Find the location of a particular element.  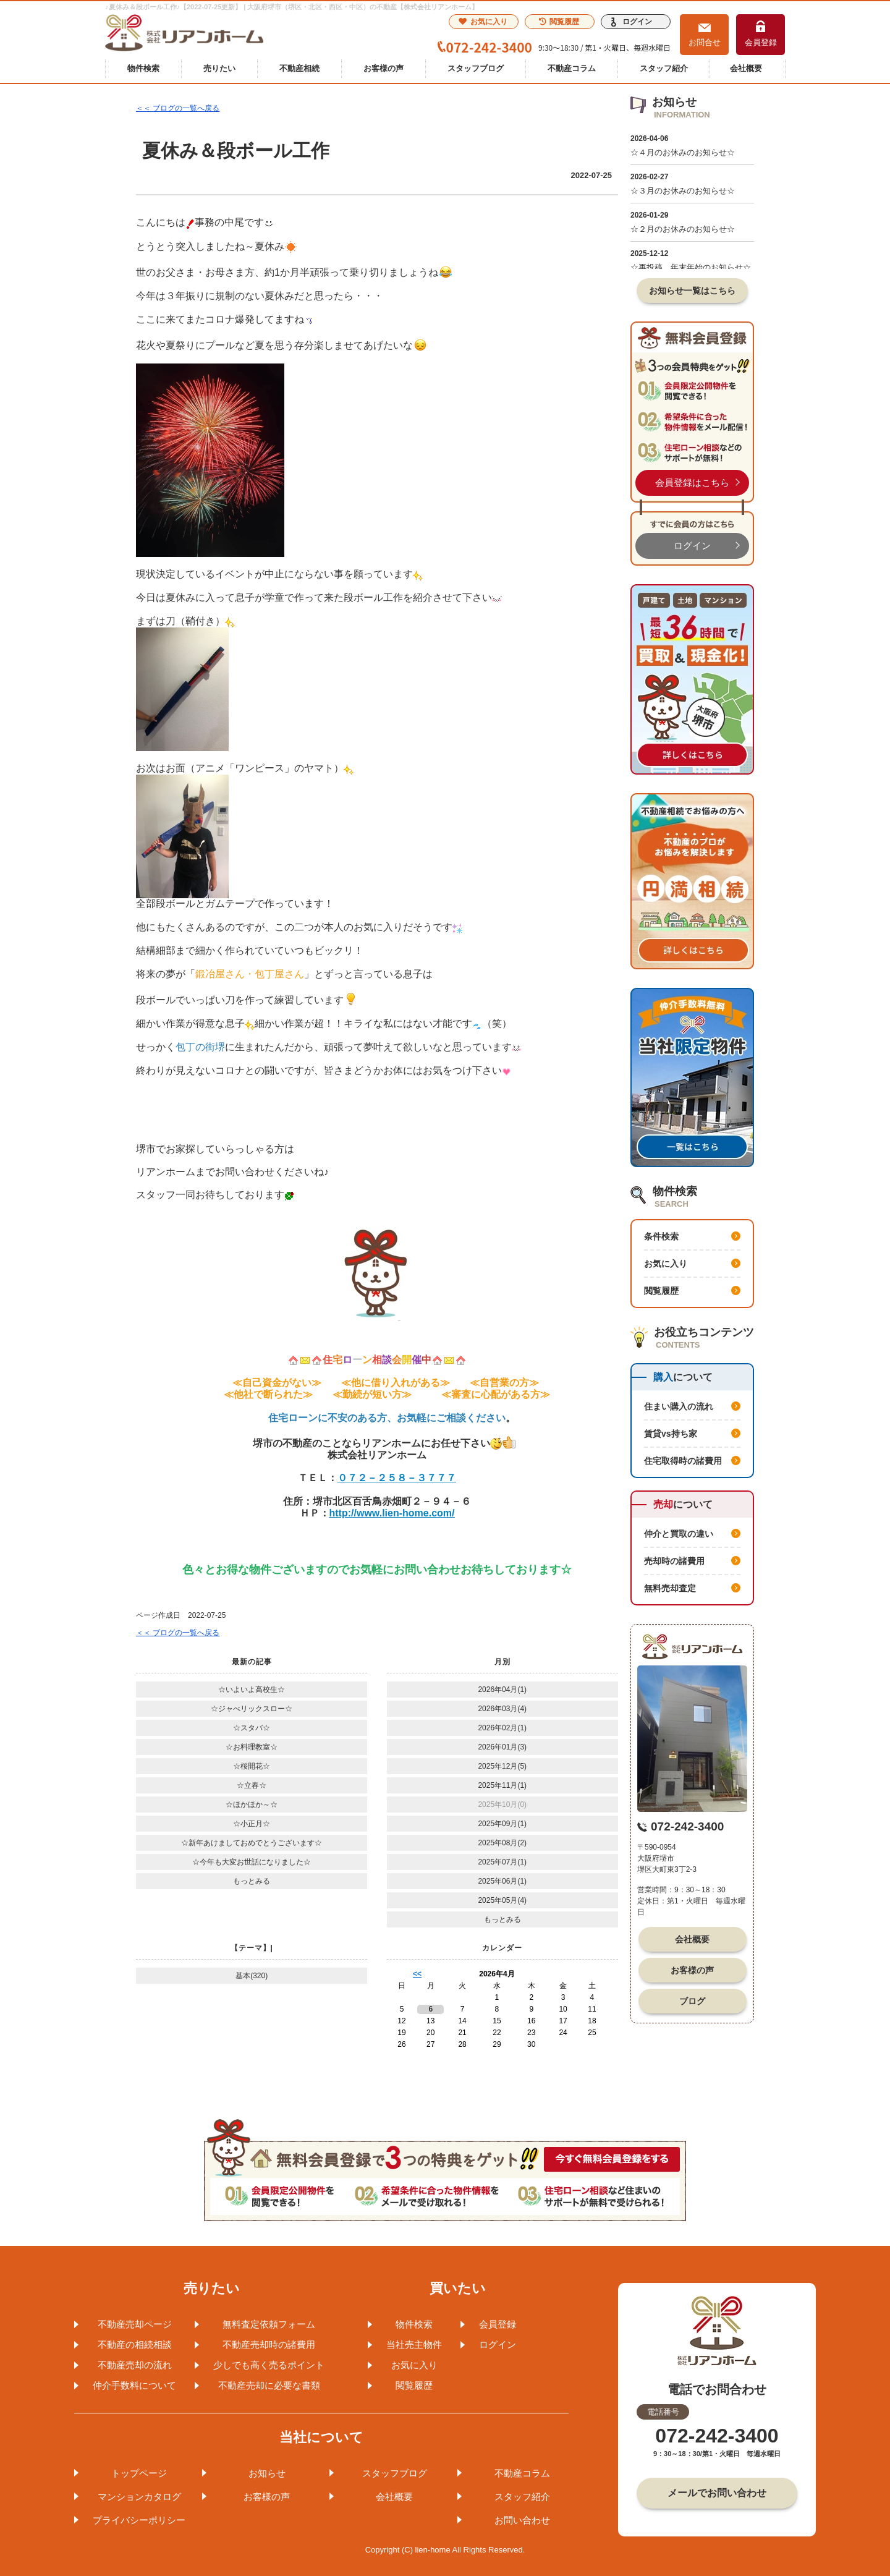

2026年01月(3) is located at coordinates (502, 1747).